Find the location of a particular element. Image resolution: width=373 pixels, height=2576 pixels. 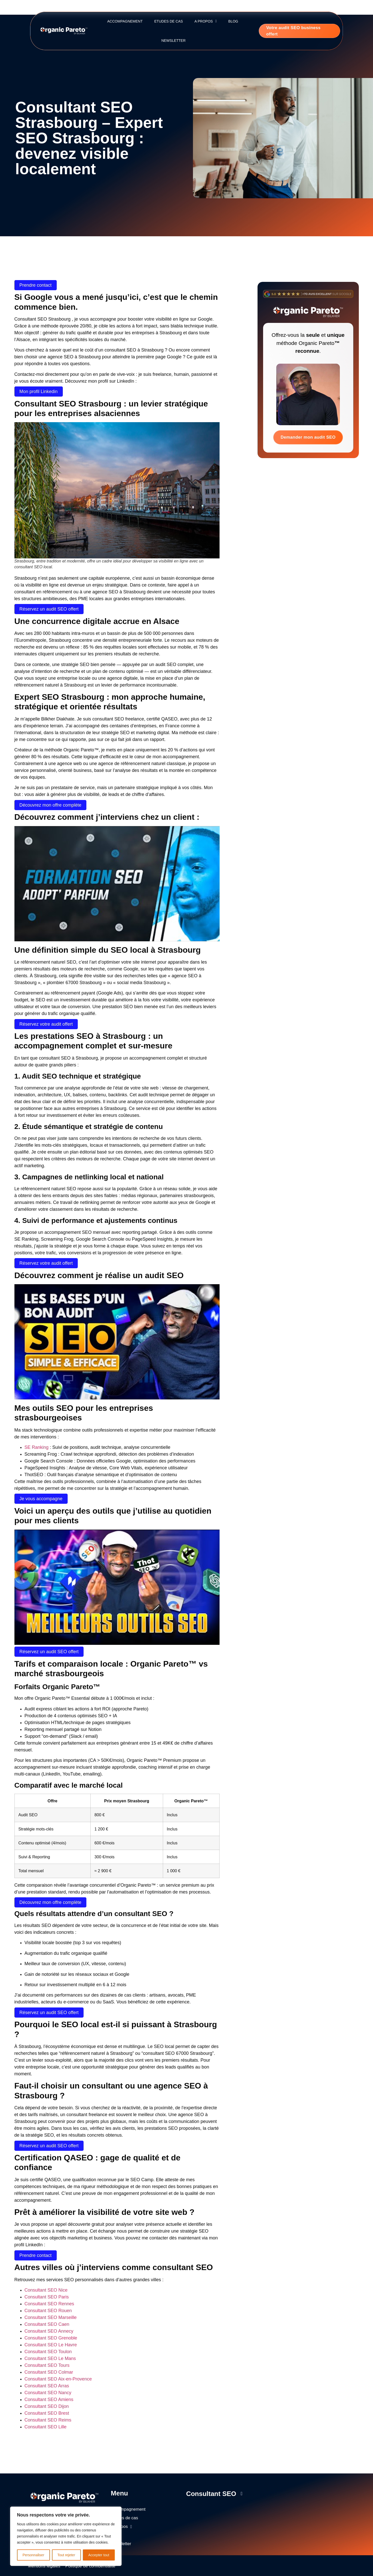

Consultant SEO Paris is located at coordinates (47, 2296).